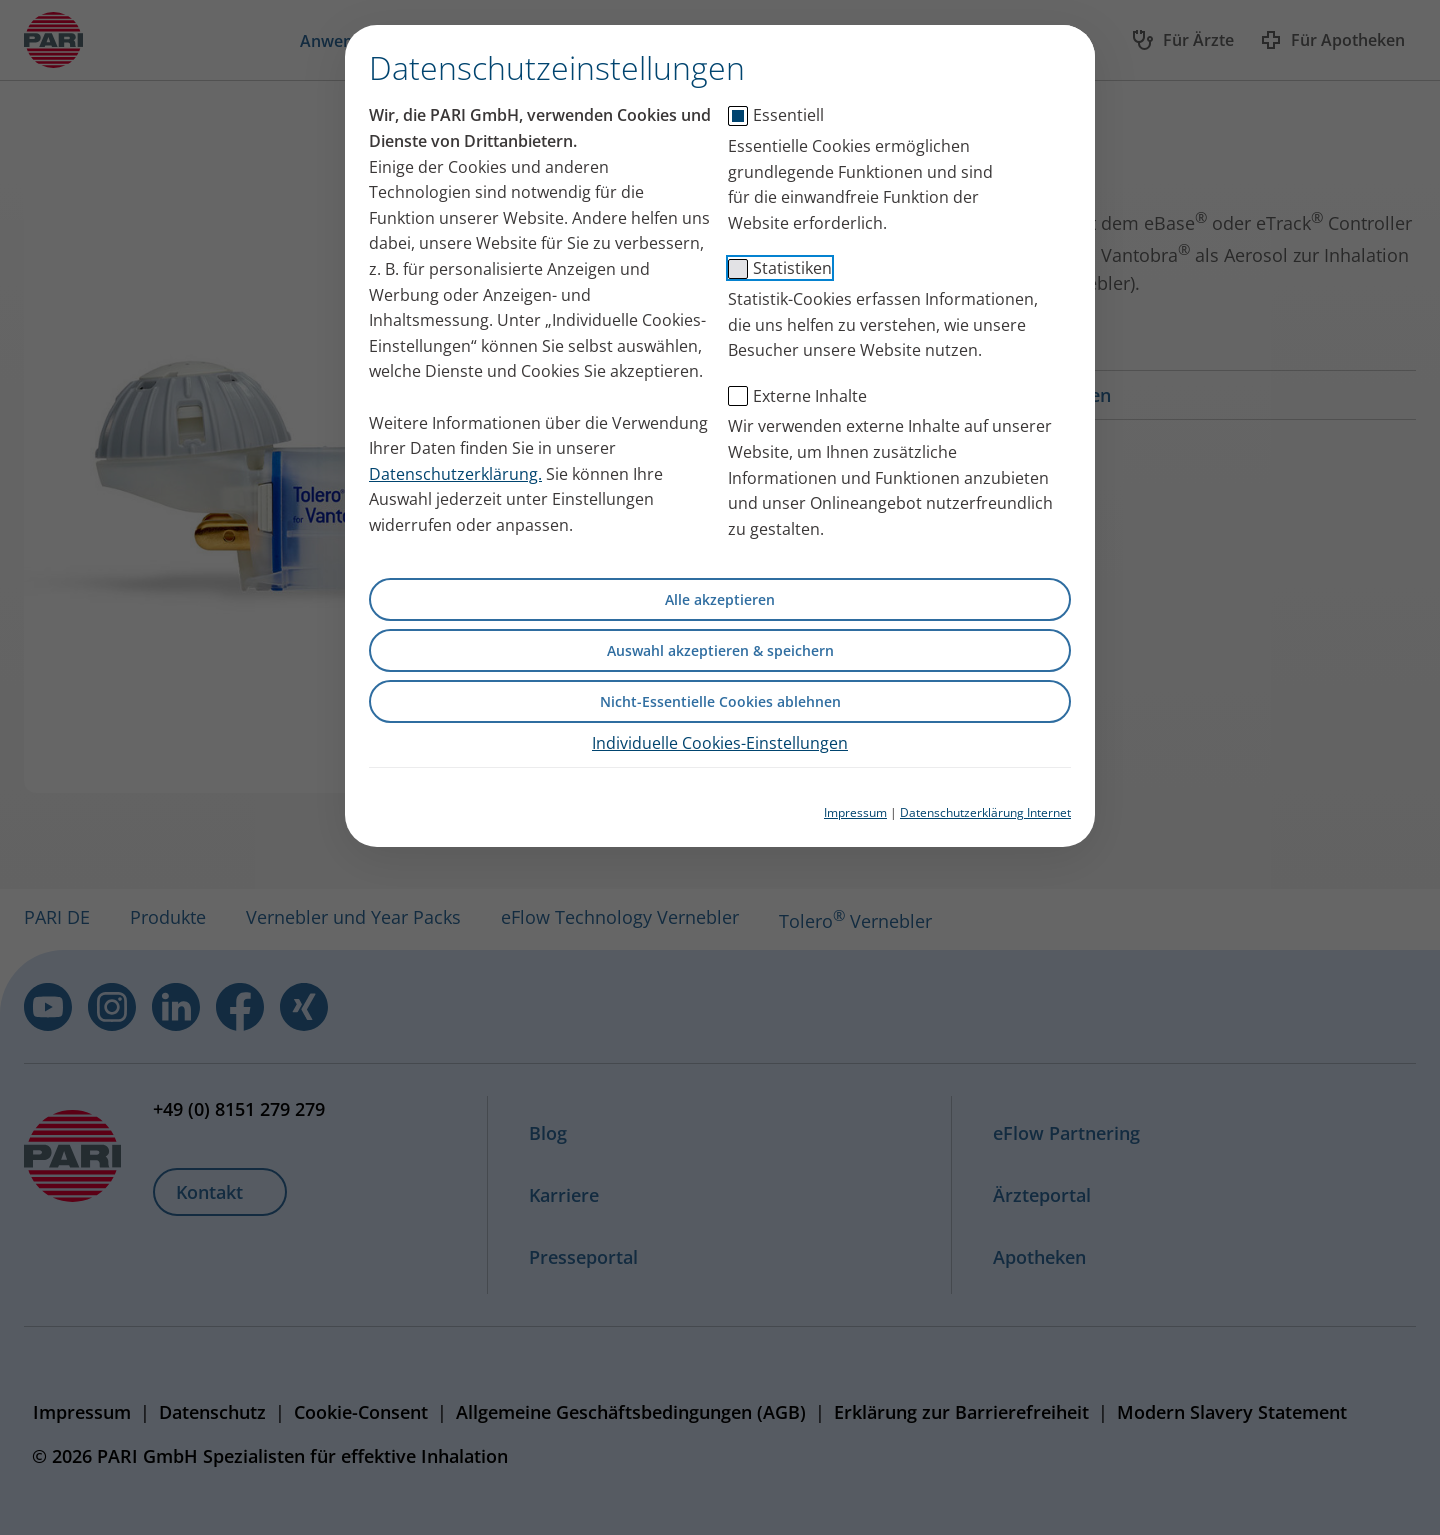 Image resolution: width=1440 pixels, height=1535 pixels. I want to click on Datenschutzerklärung Internet, so click(985, 812).